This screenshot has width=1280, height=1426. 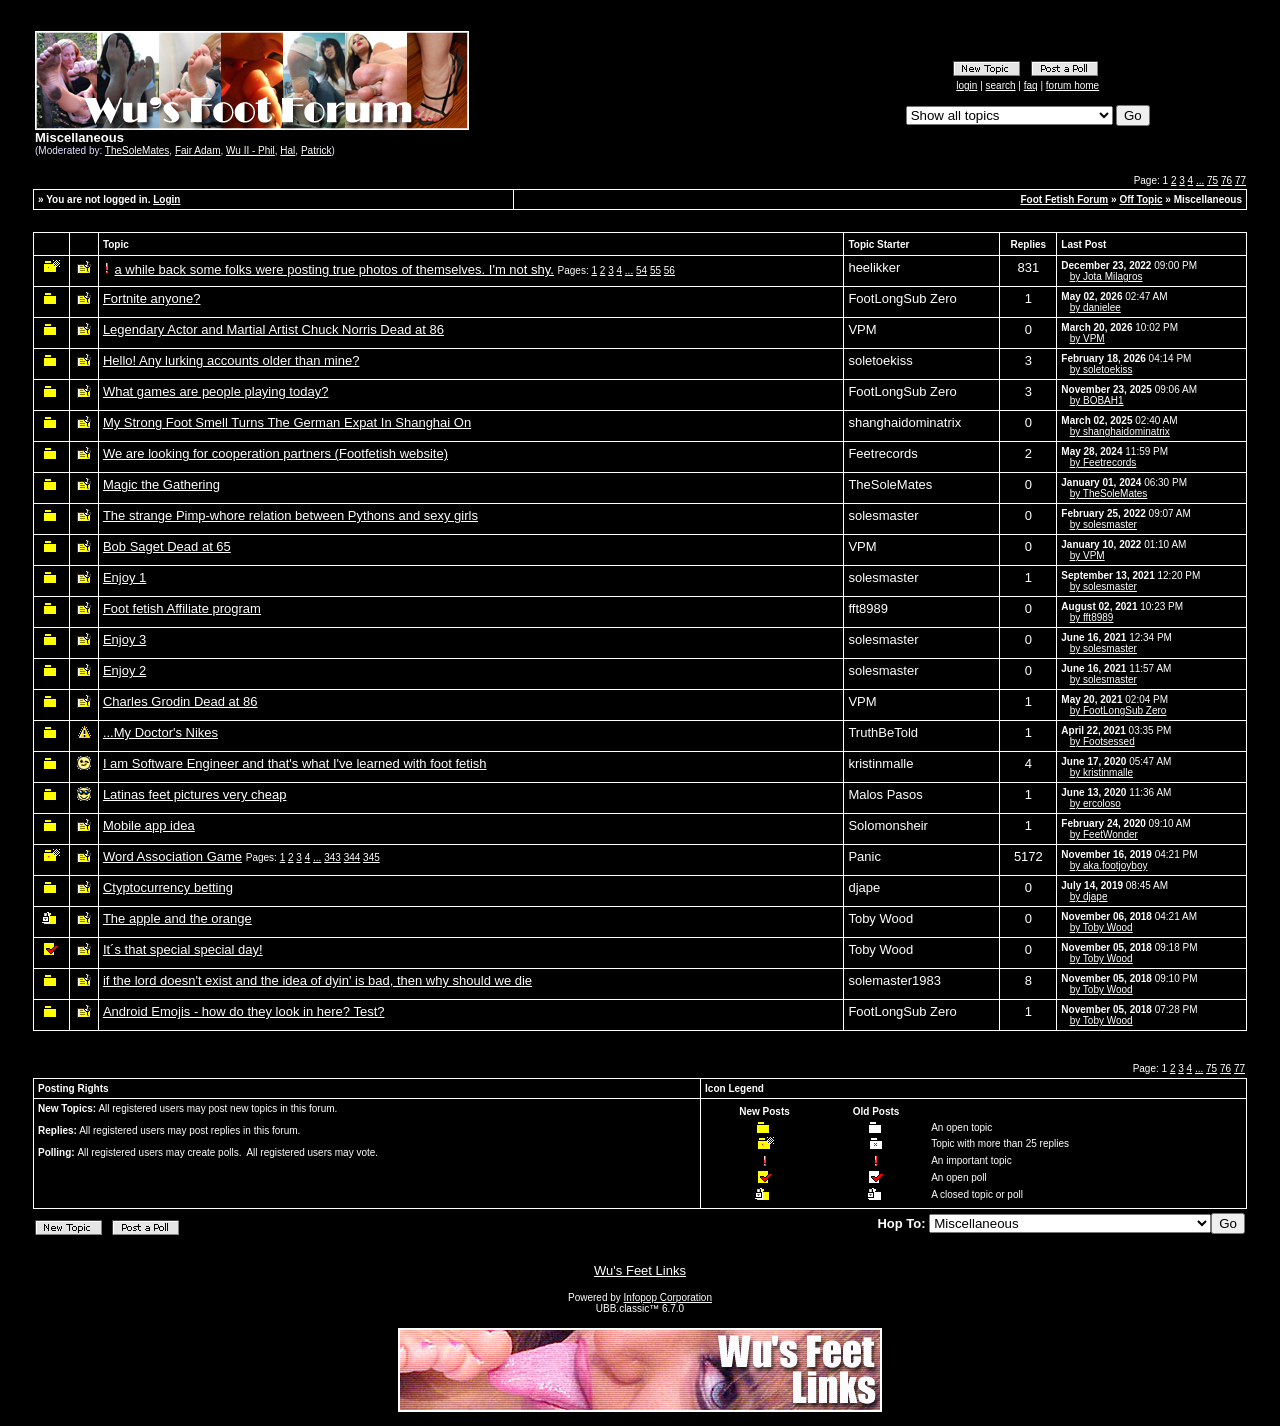 I want to click on by TheSoleMates, so click(x=1109, y=493).